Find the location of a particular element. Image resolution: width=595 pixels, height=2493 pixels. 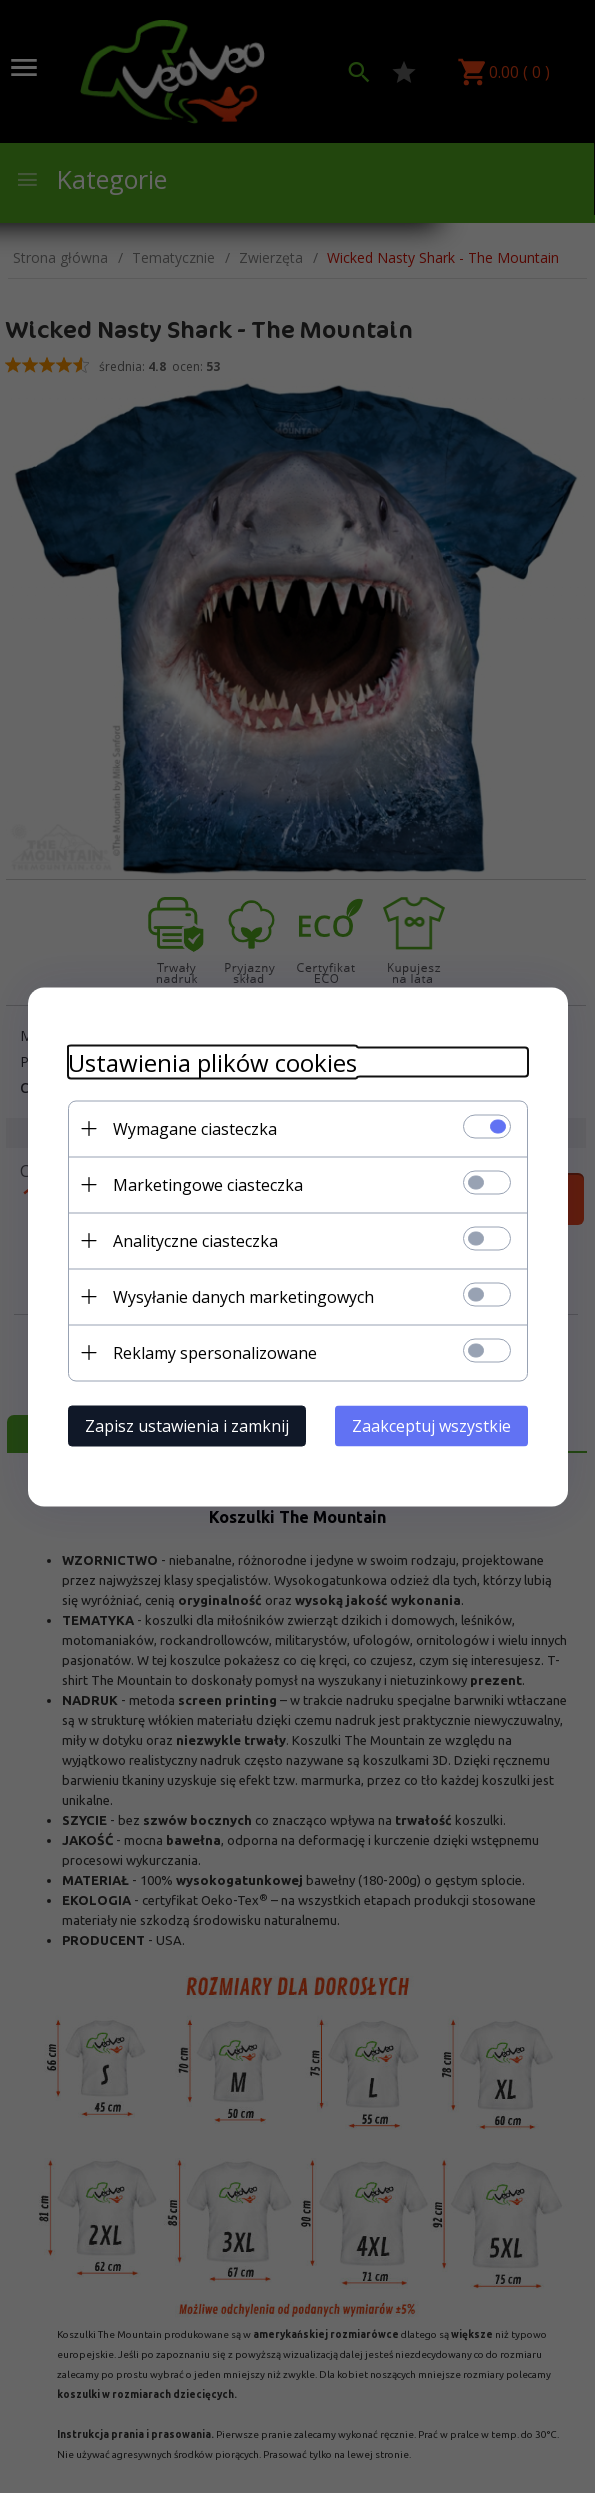

Analityczne ciasteczka is located at coordinates (195, 1240).